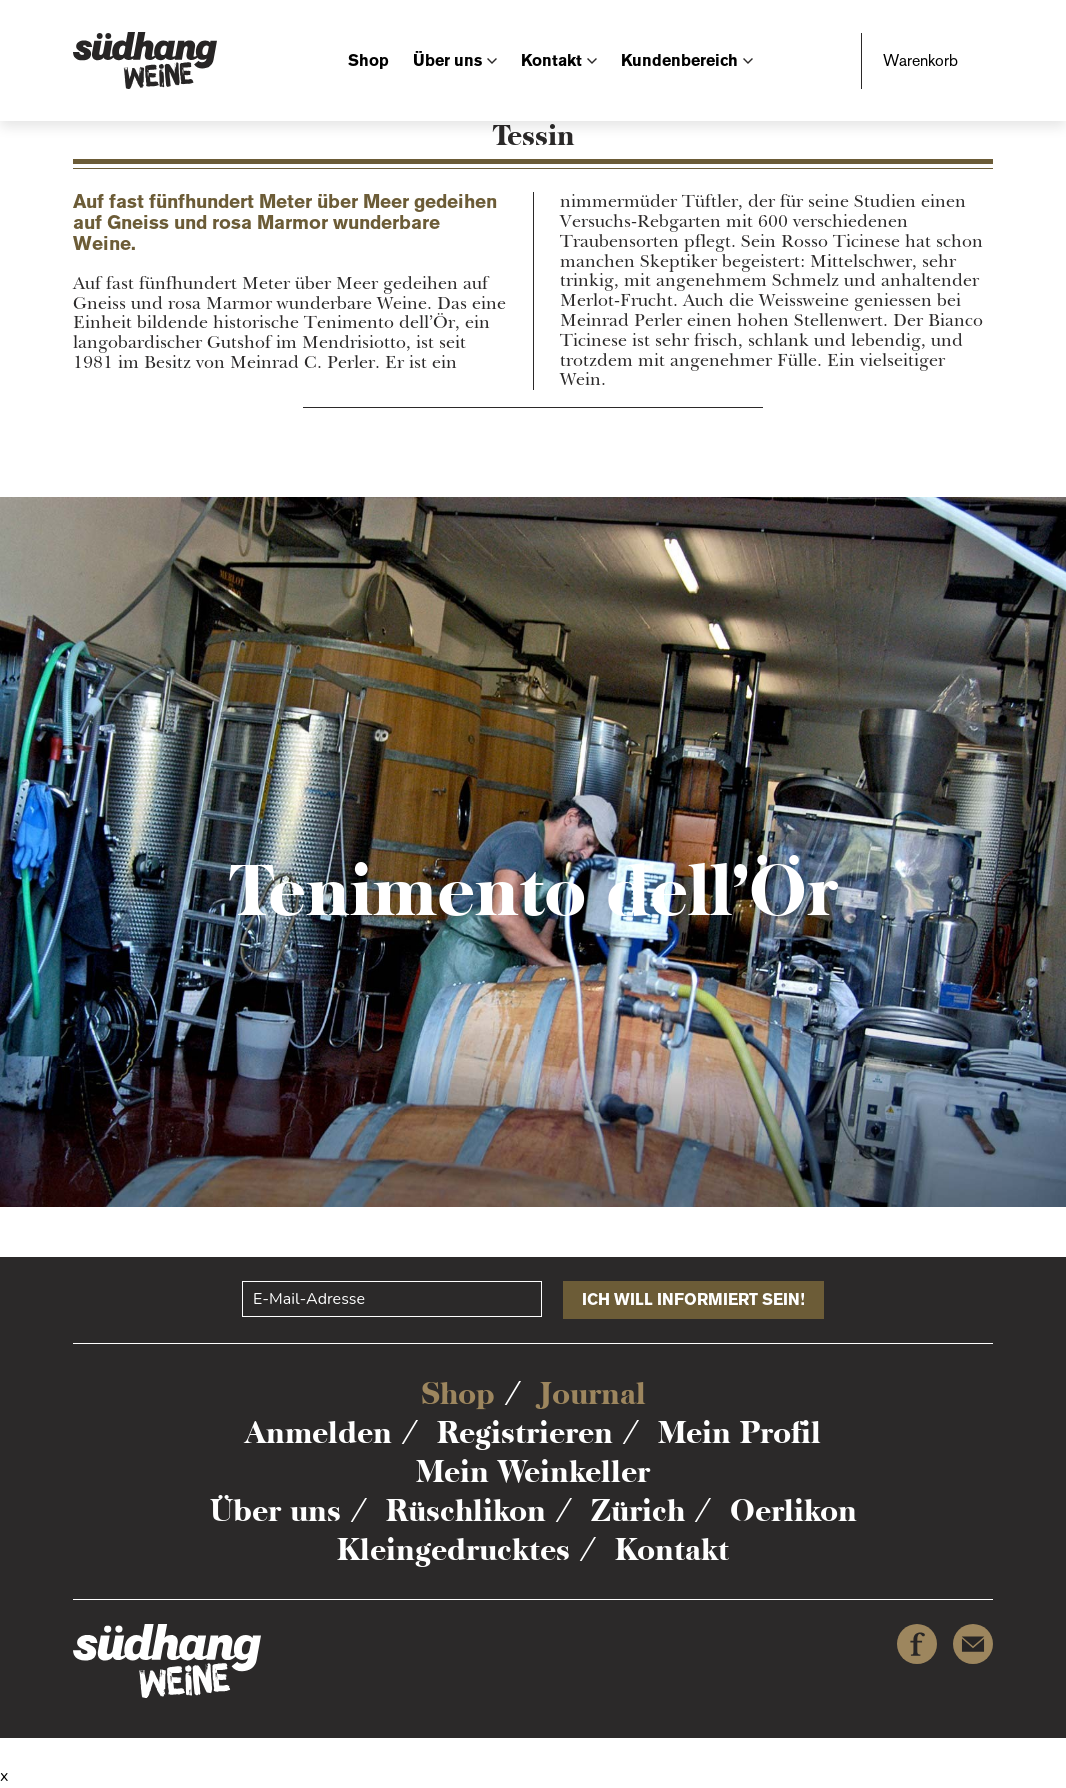 The width and height of the screenshot is (1066, 1788). I want to click on Rüschlikon, so click(466, 1510).